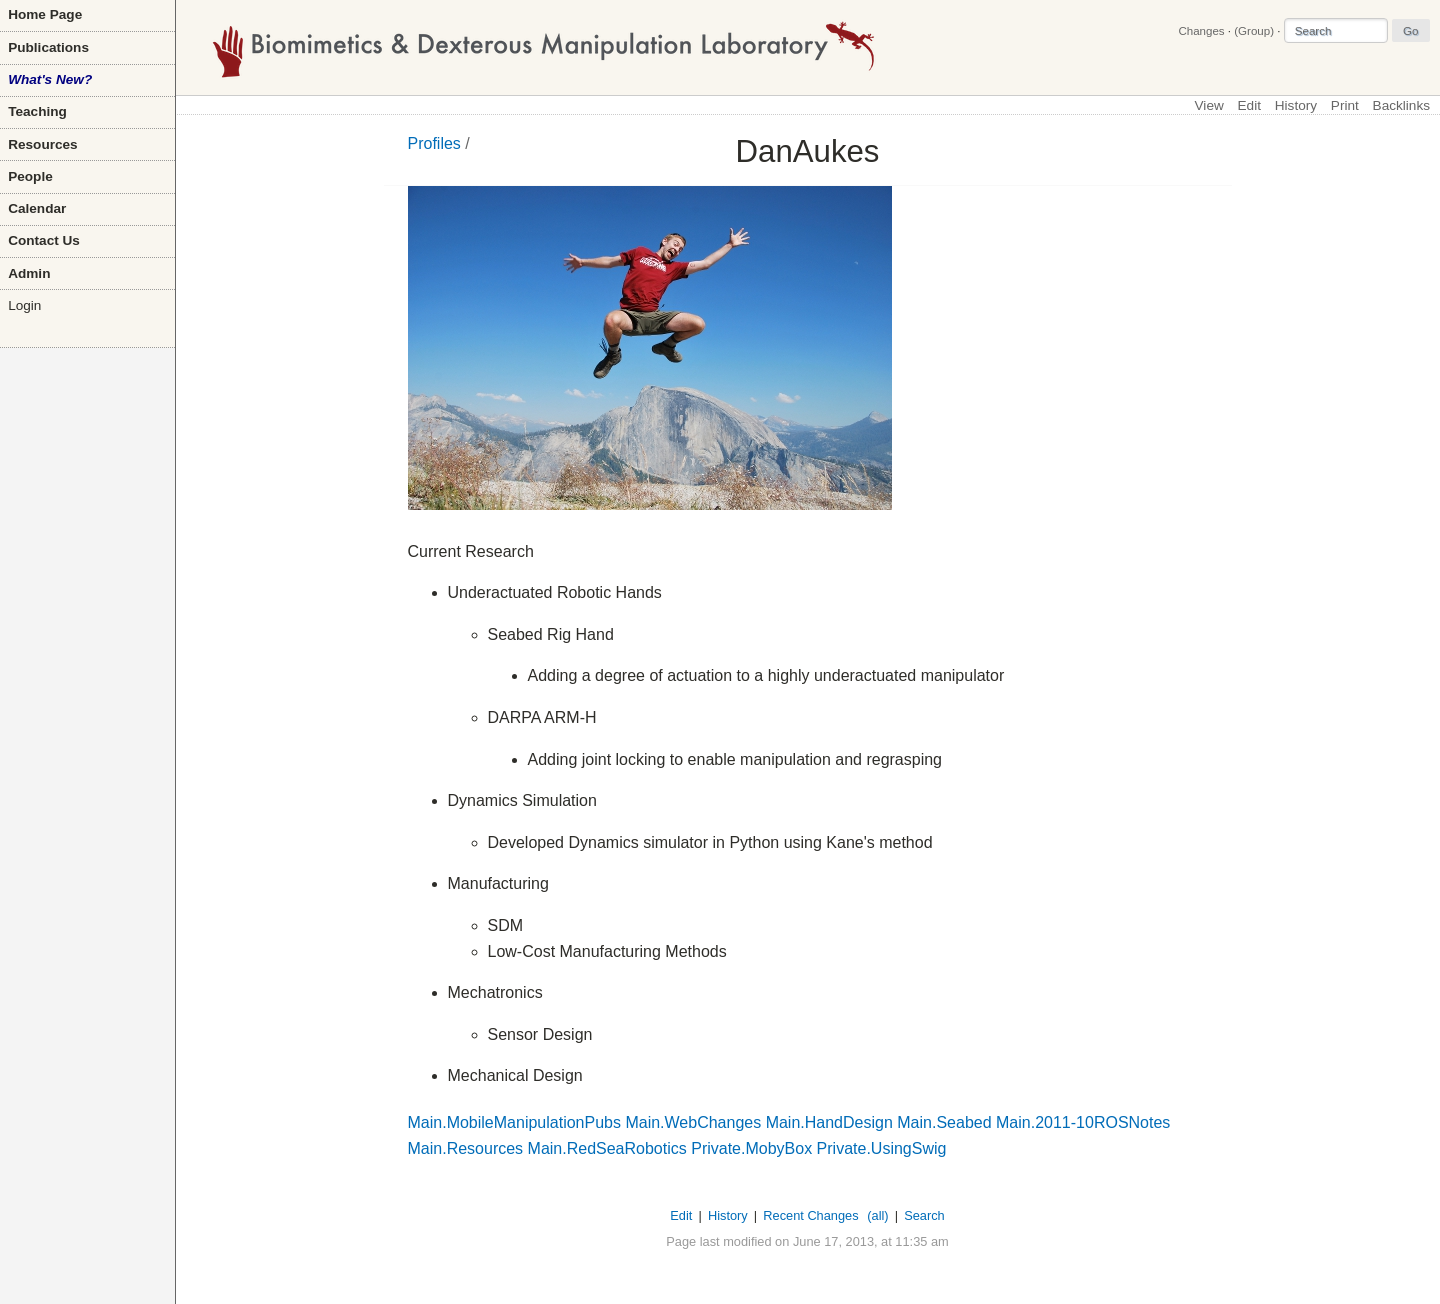  What do you see at coordinates (944, 1122) in the screenshot?
I see `Main.Seabed` at bounding box center [944, 1122].